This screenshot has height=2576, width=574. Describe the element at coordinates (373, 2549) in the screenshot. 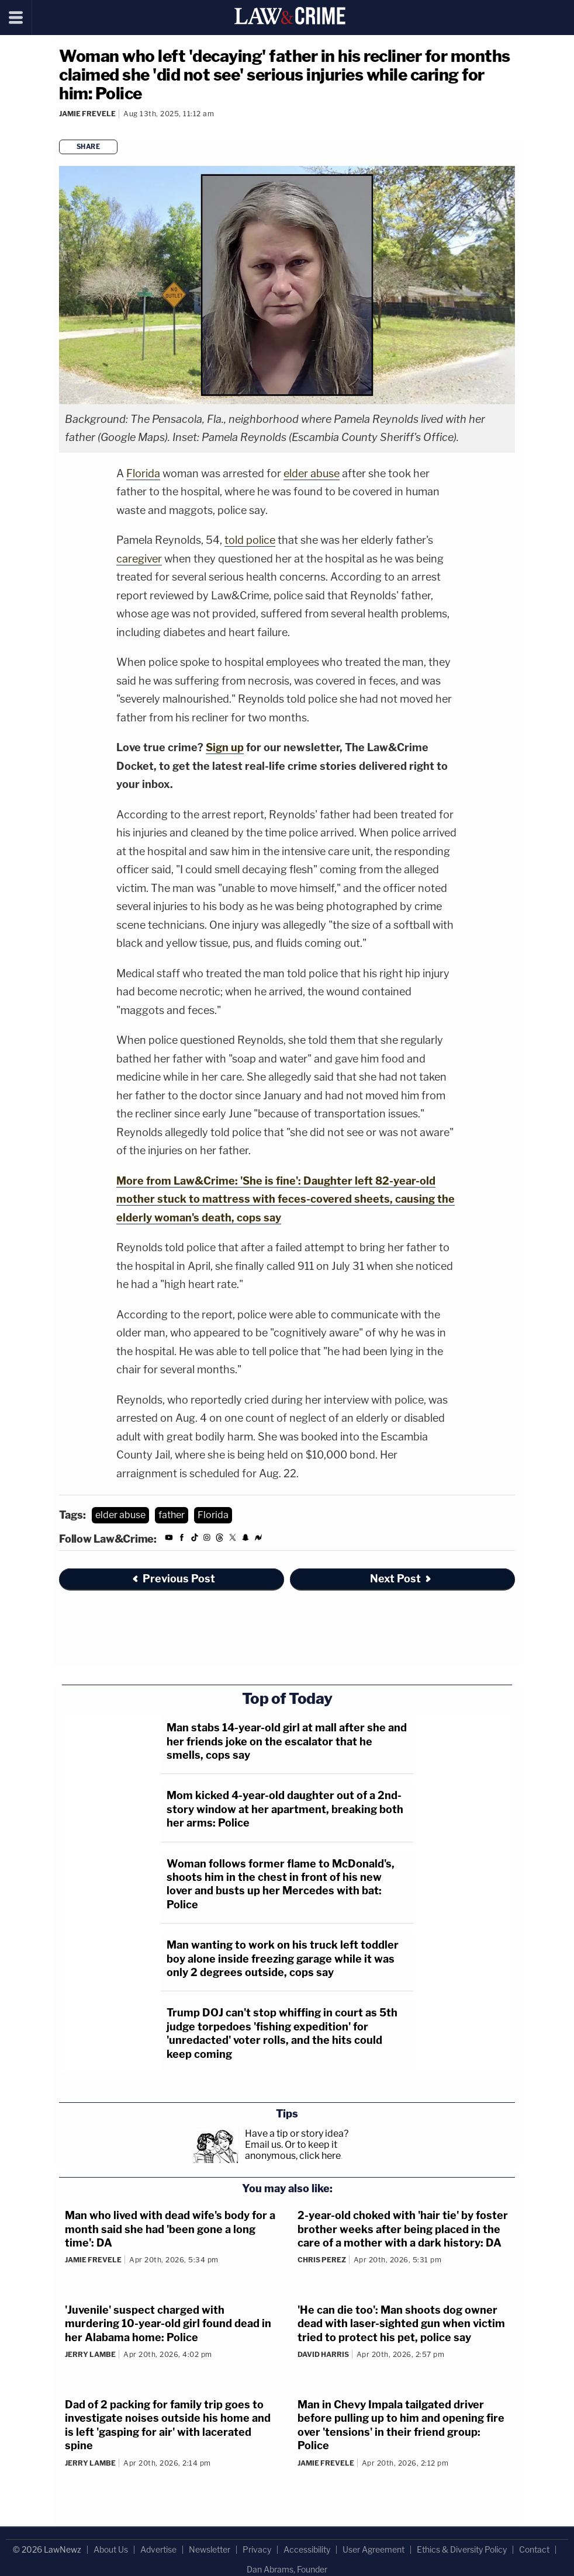

I see `User Agreement` at that location.